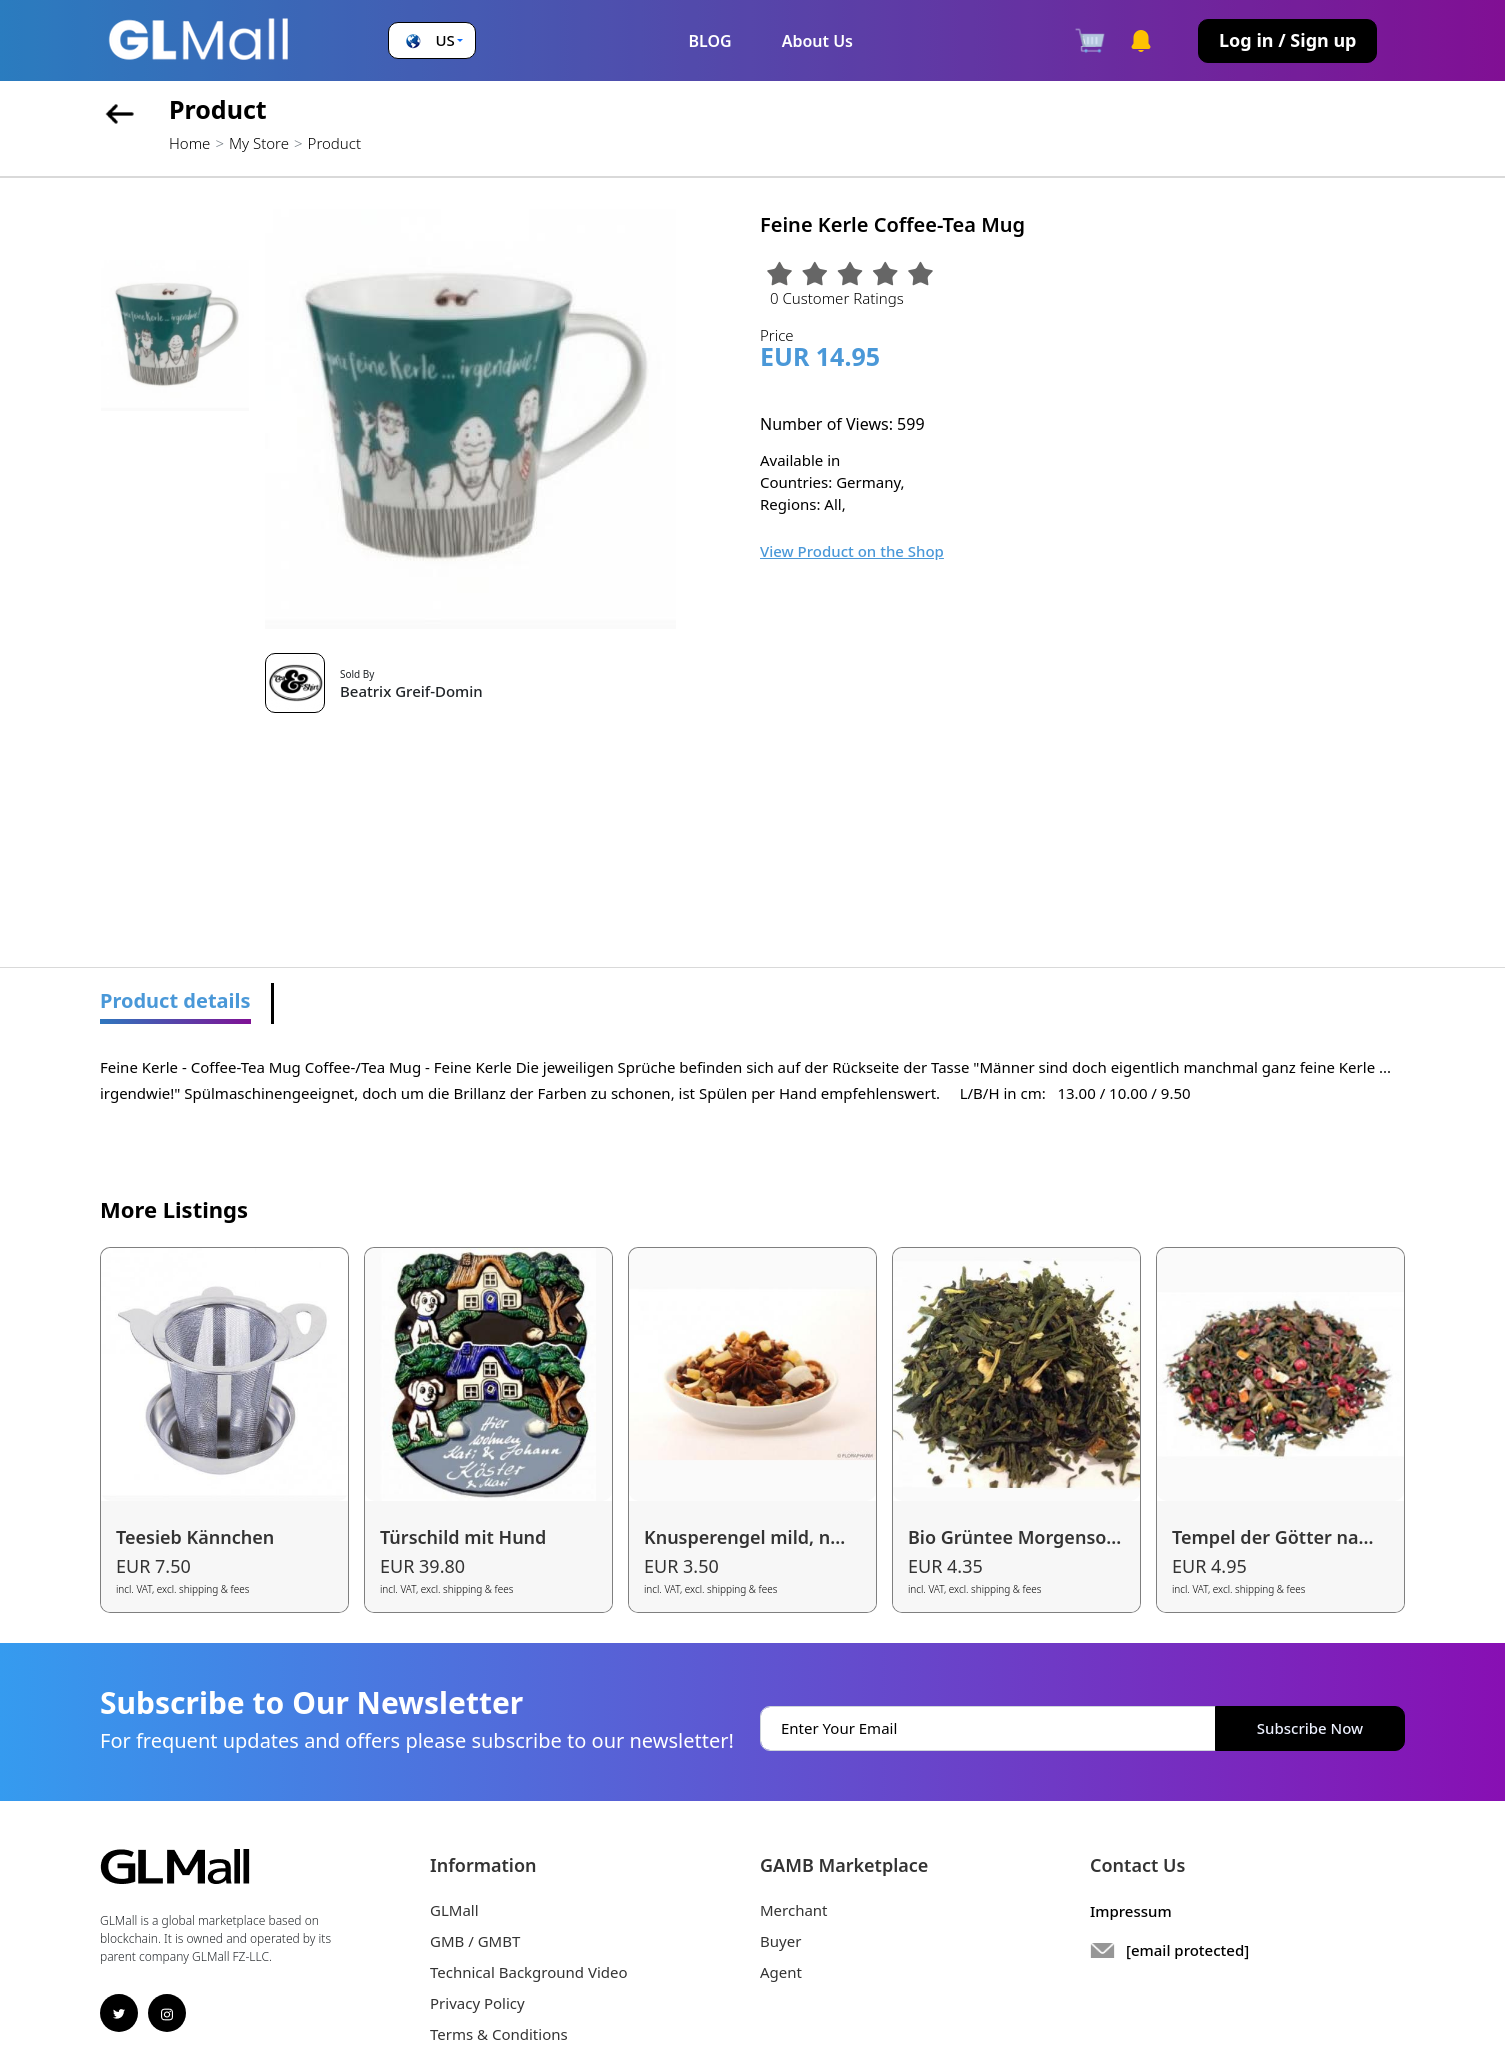 The width and height of the screenshot is (1505, 2065). What do you see at coordinates (189, 143) in the screenshot?
I see `Home` at bounding box center [189, 143].